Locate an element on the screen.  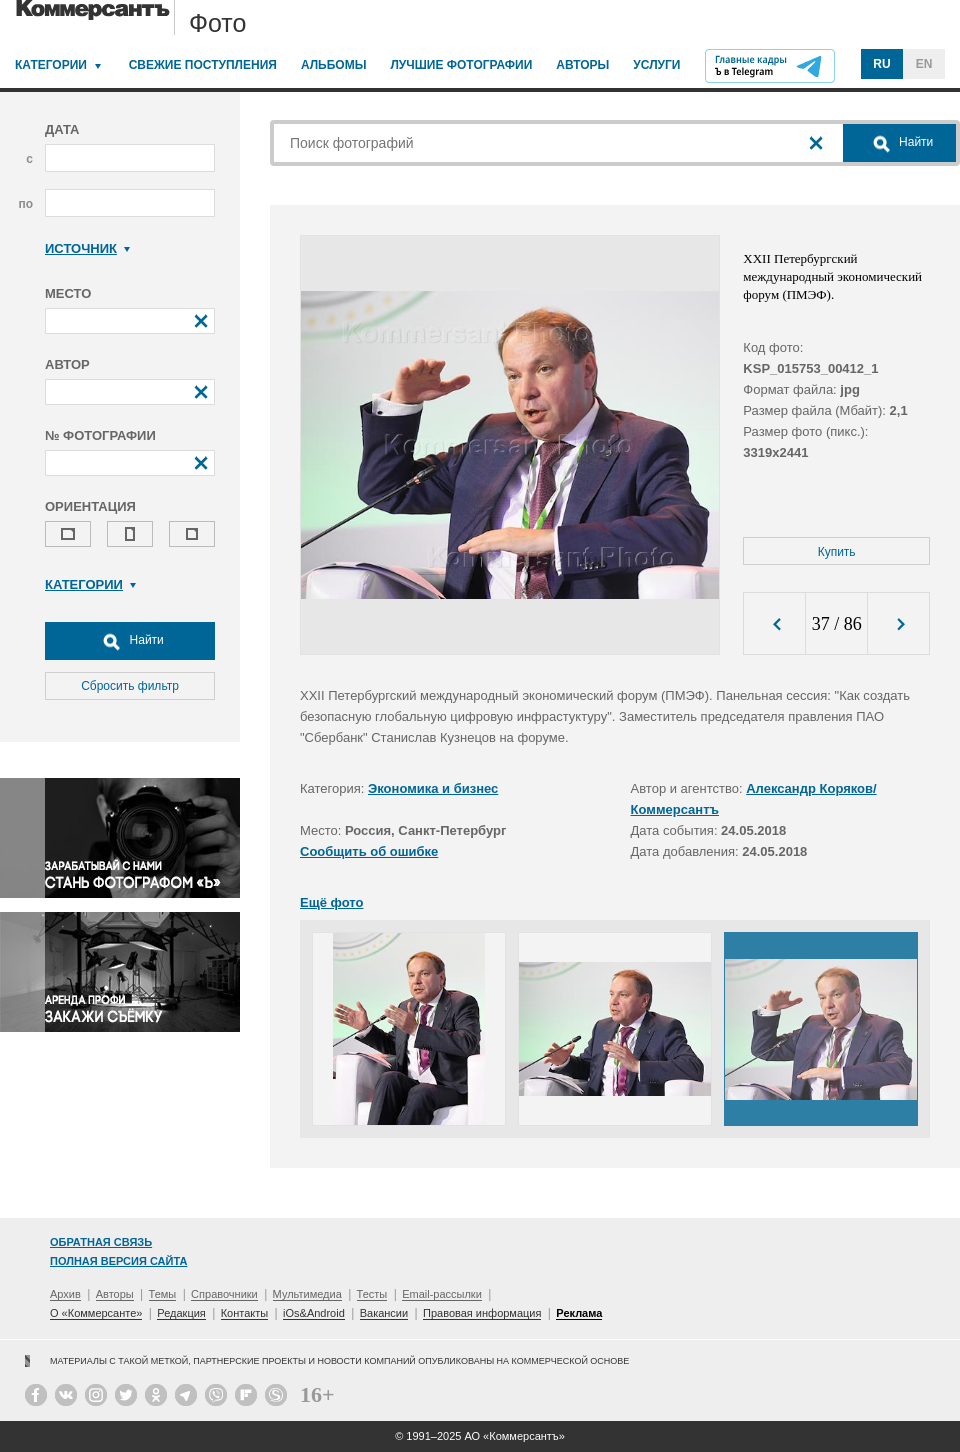
Авторы is located at coordinates (582, 65).